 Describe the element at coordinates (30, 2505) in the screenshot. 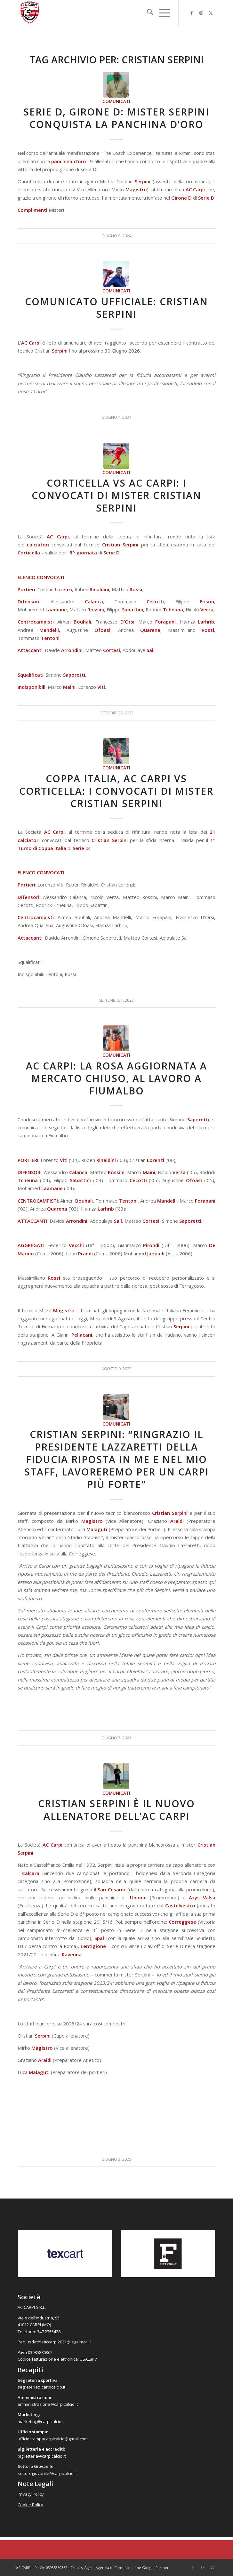

I see `Cookie Policy` at that location.